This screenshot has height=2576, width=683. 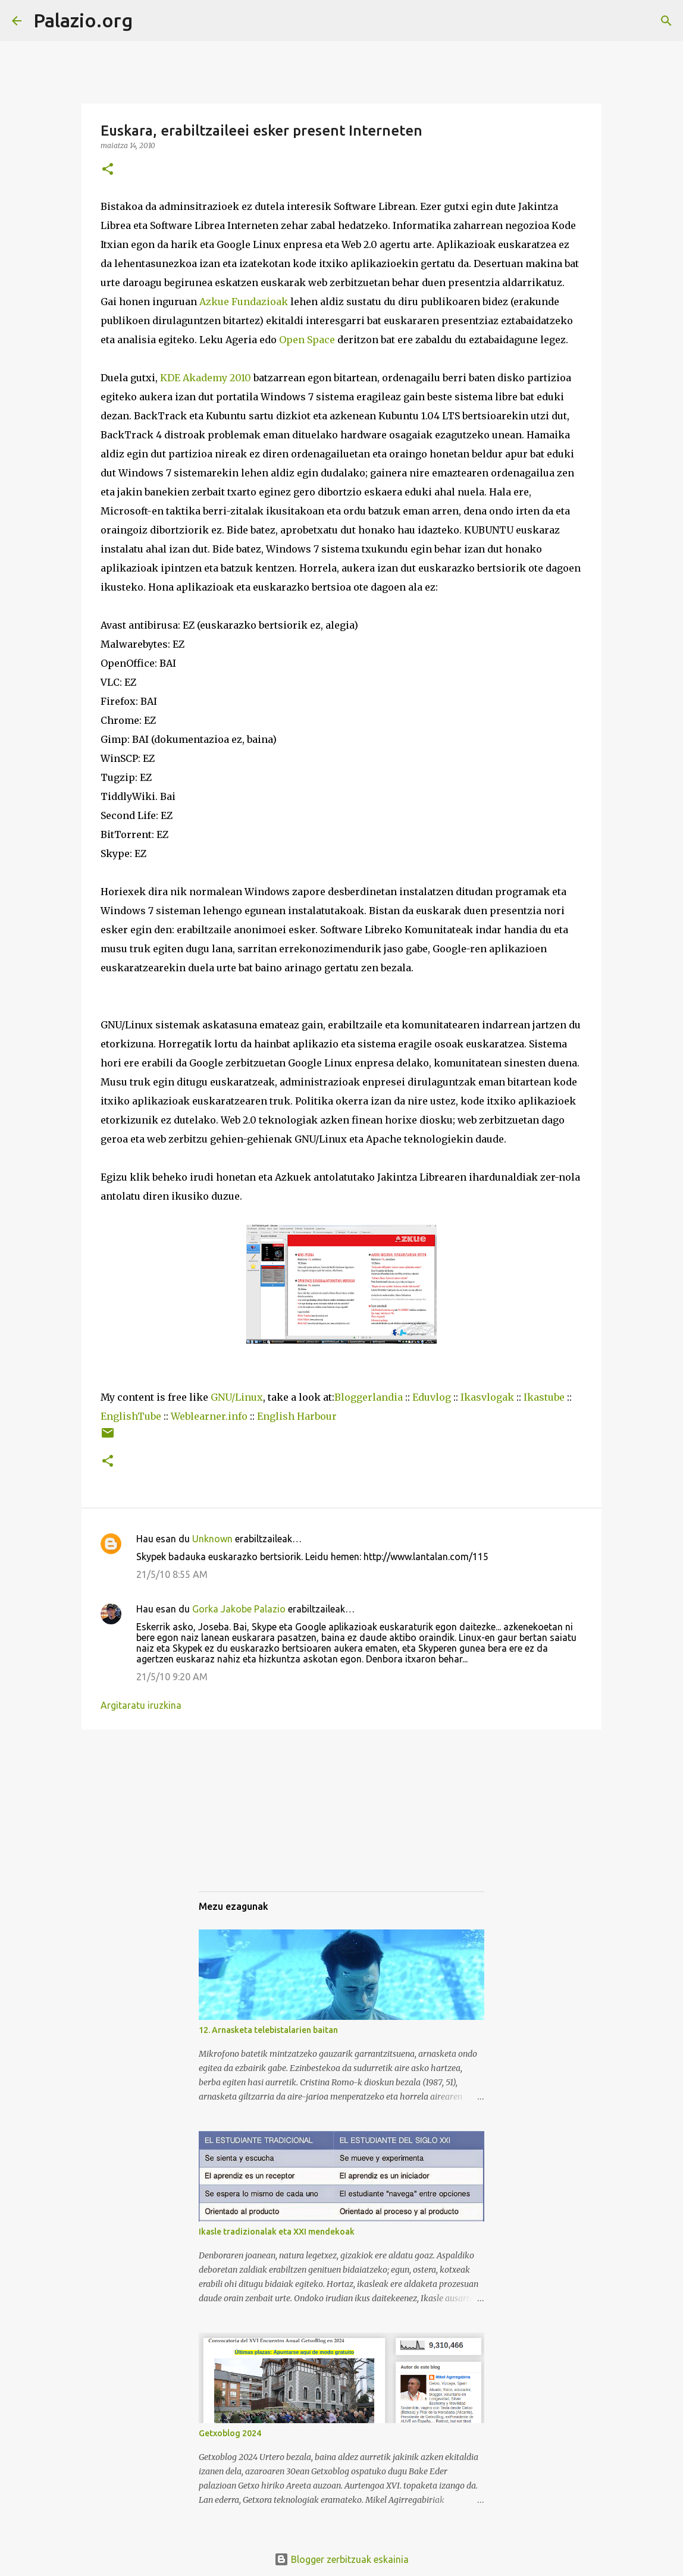 What do you see at coordinates (341, 2559) in the screenshot?
I see `Blogger zerbitzuak eskainia` at bounding box center [341, 2559].